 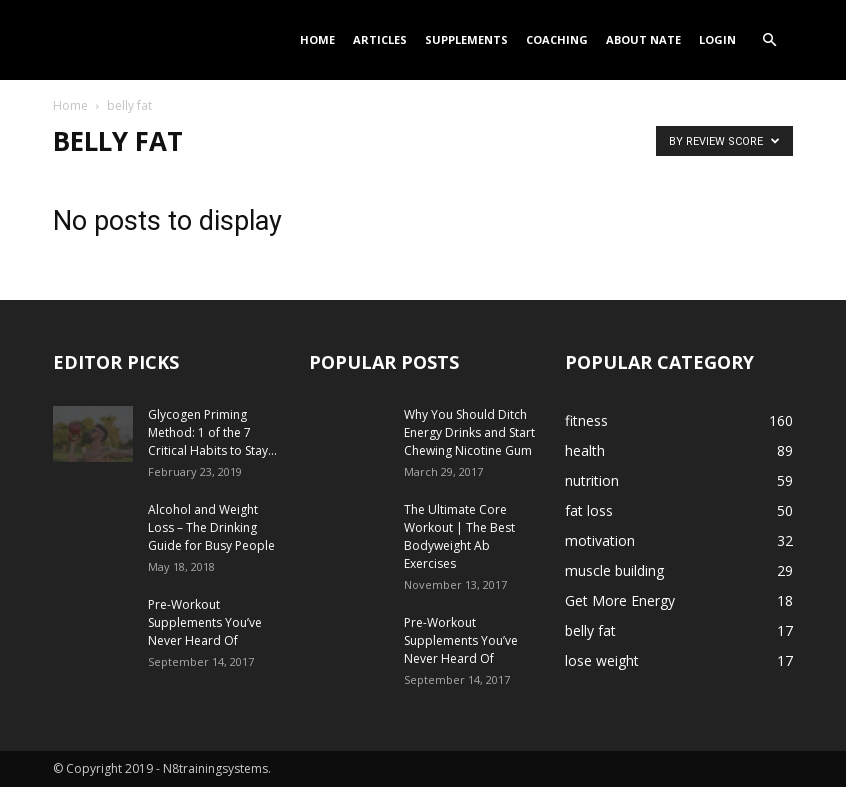 What do you see at coordinates (717, 39) in the screenshot?
I see `Login` at bounding box center [717, 39].